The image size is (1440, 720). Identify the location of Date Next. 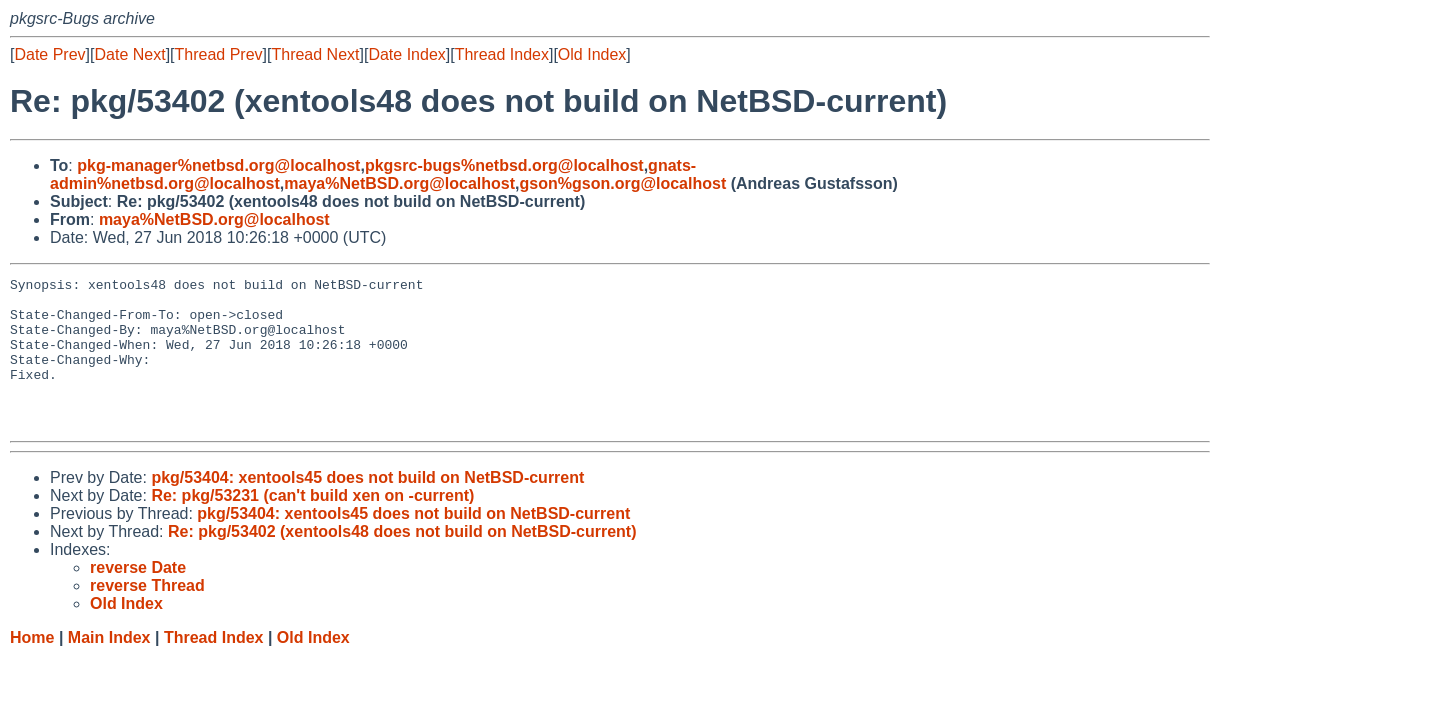
(129, 54).